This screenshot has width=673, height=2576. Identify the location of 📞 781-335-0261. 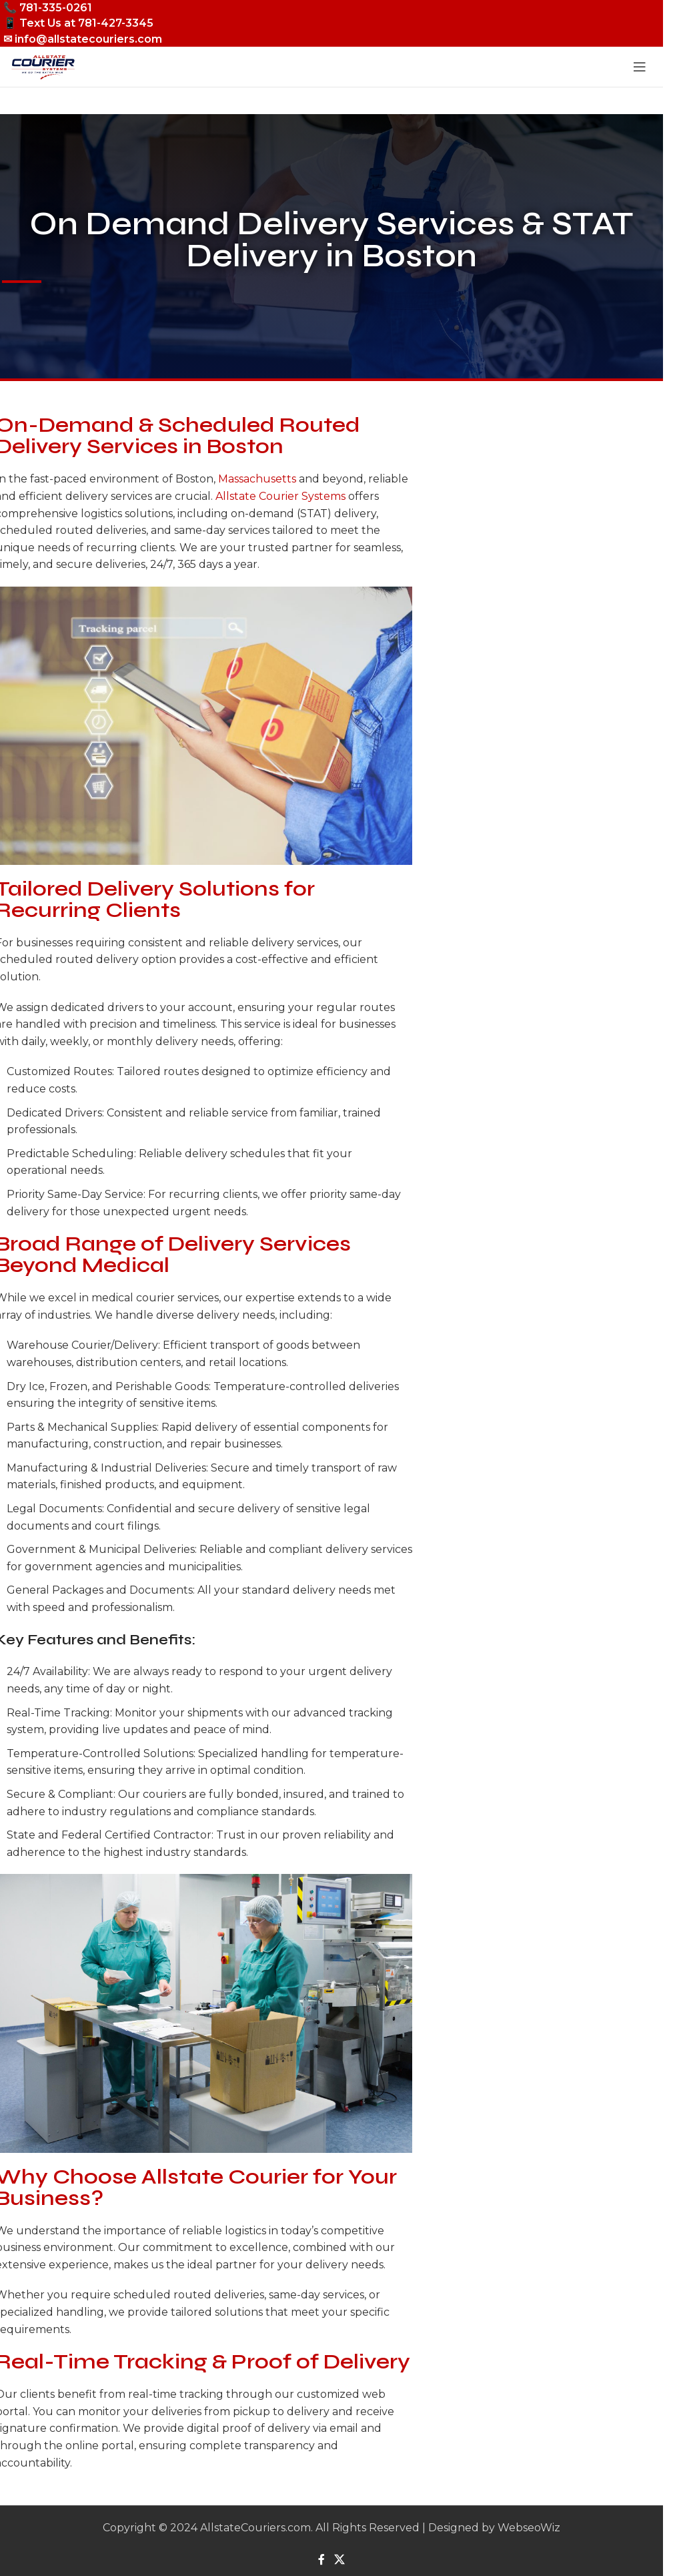
(47, 7).